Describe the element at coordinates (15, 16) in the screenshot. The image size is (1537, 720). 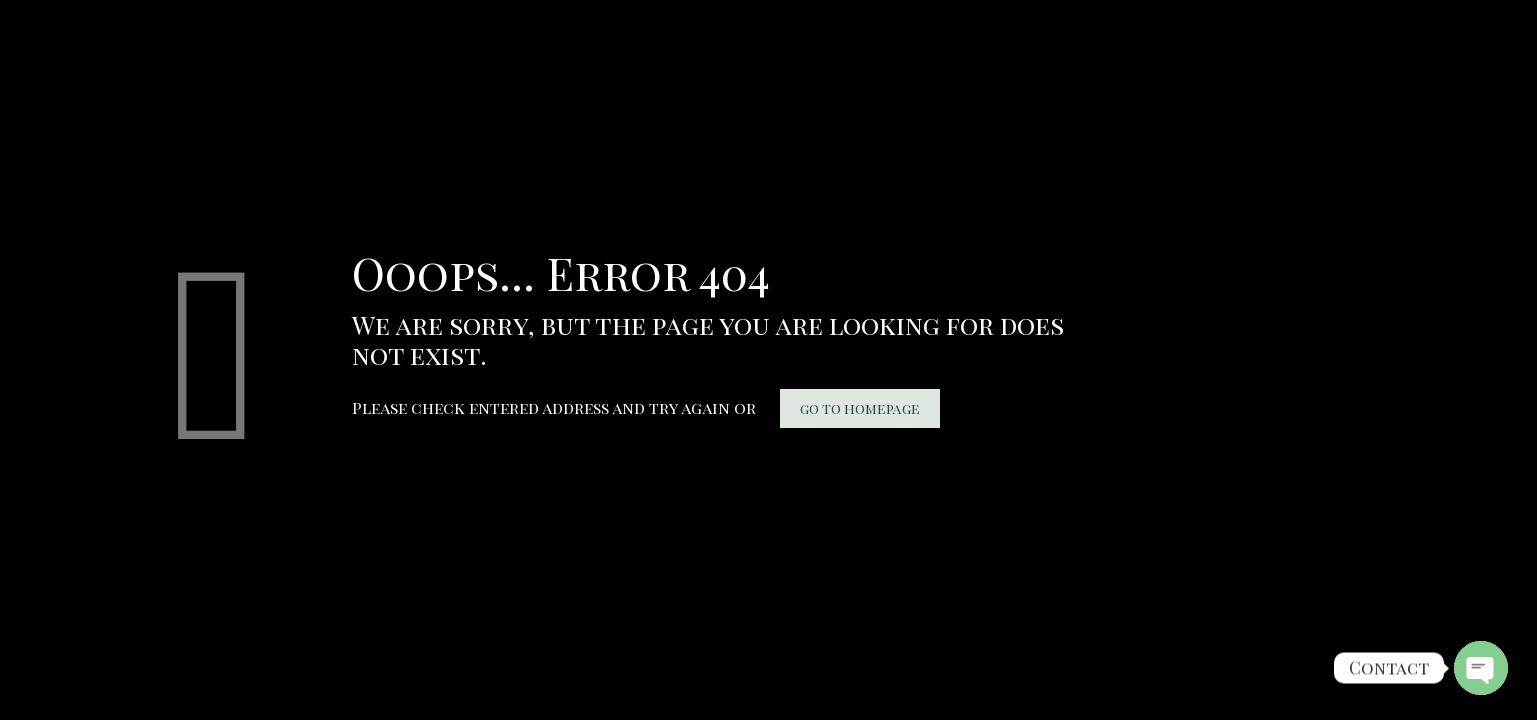
I see `bukakartu.id` at that location.